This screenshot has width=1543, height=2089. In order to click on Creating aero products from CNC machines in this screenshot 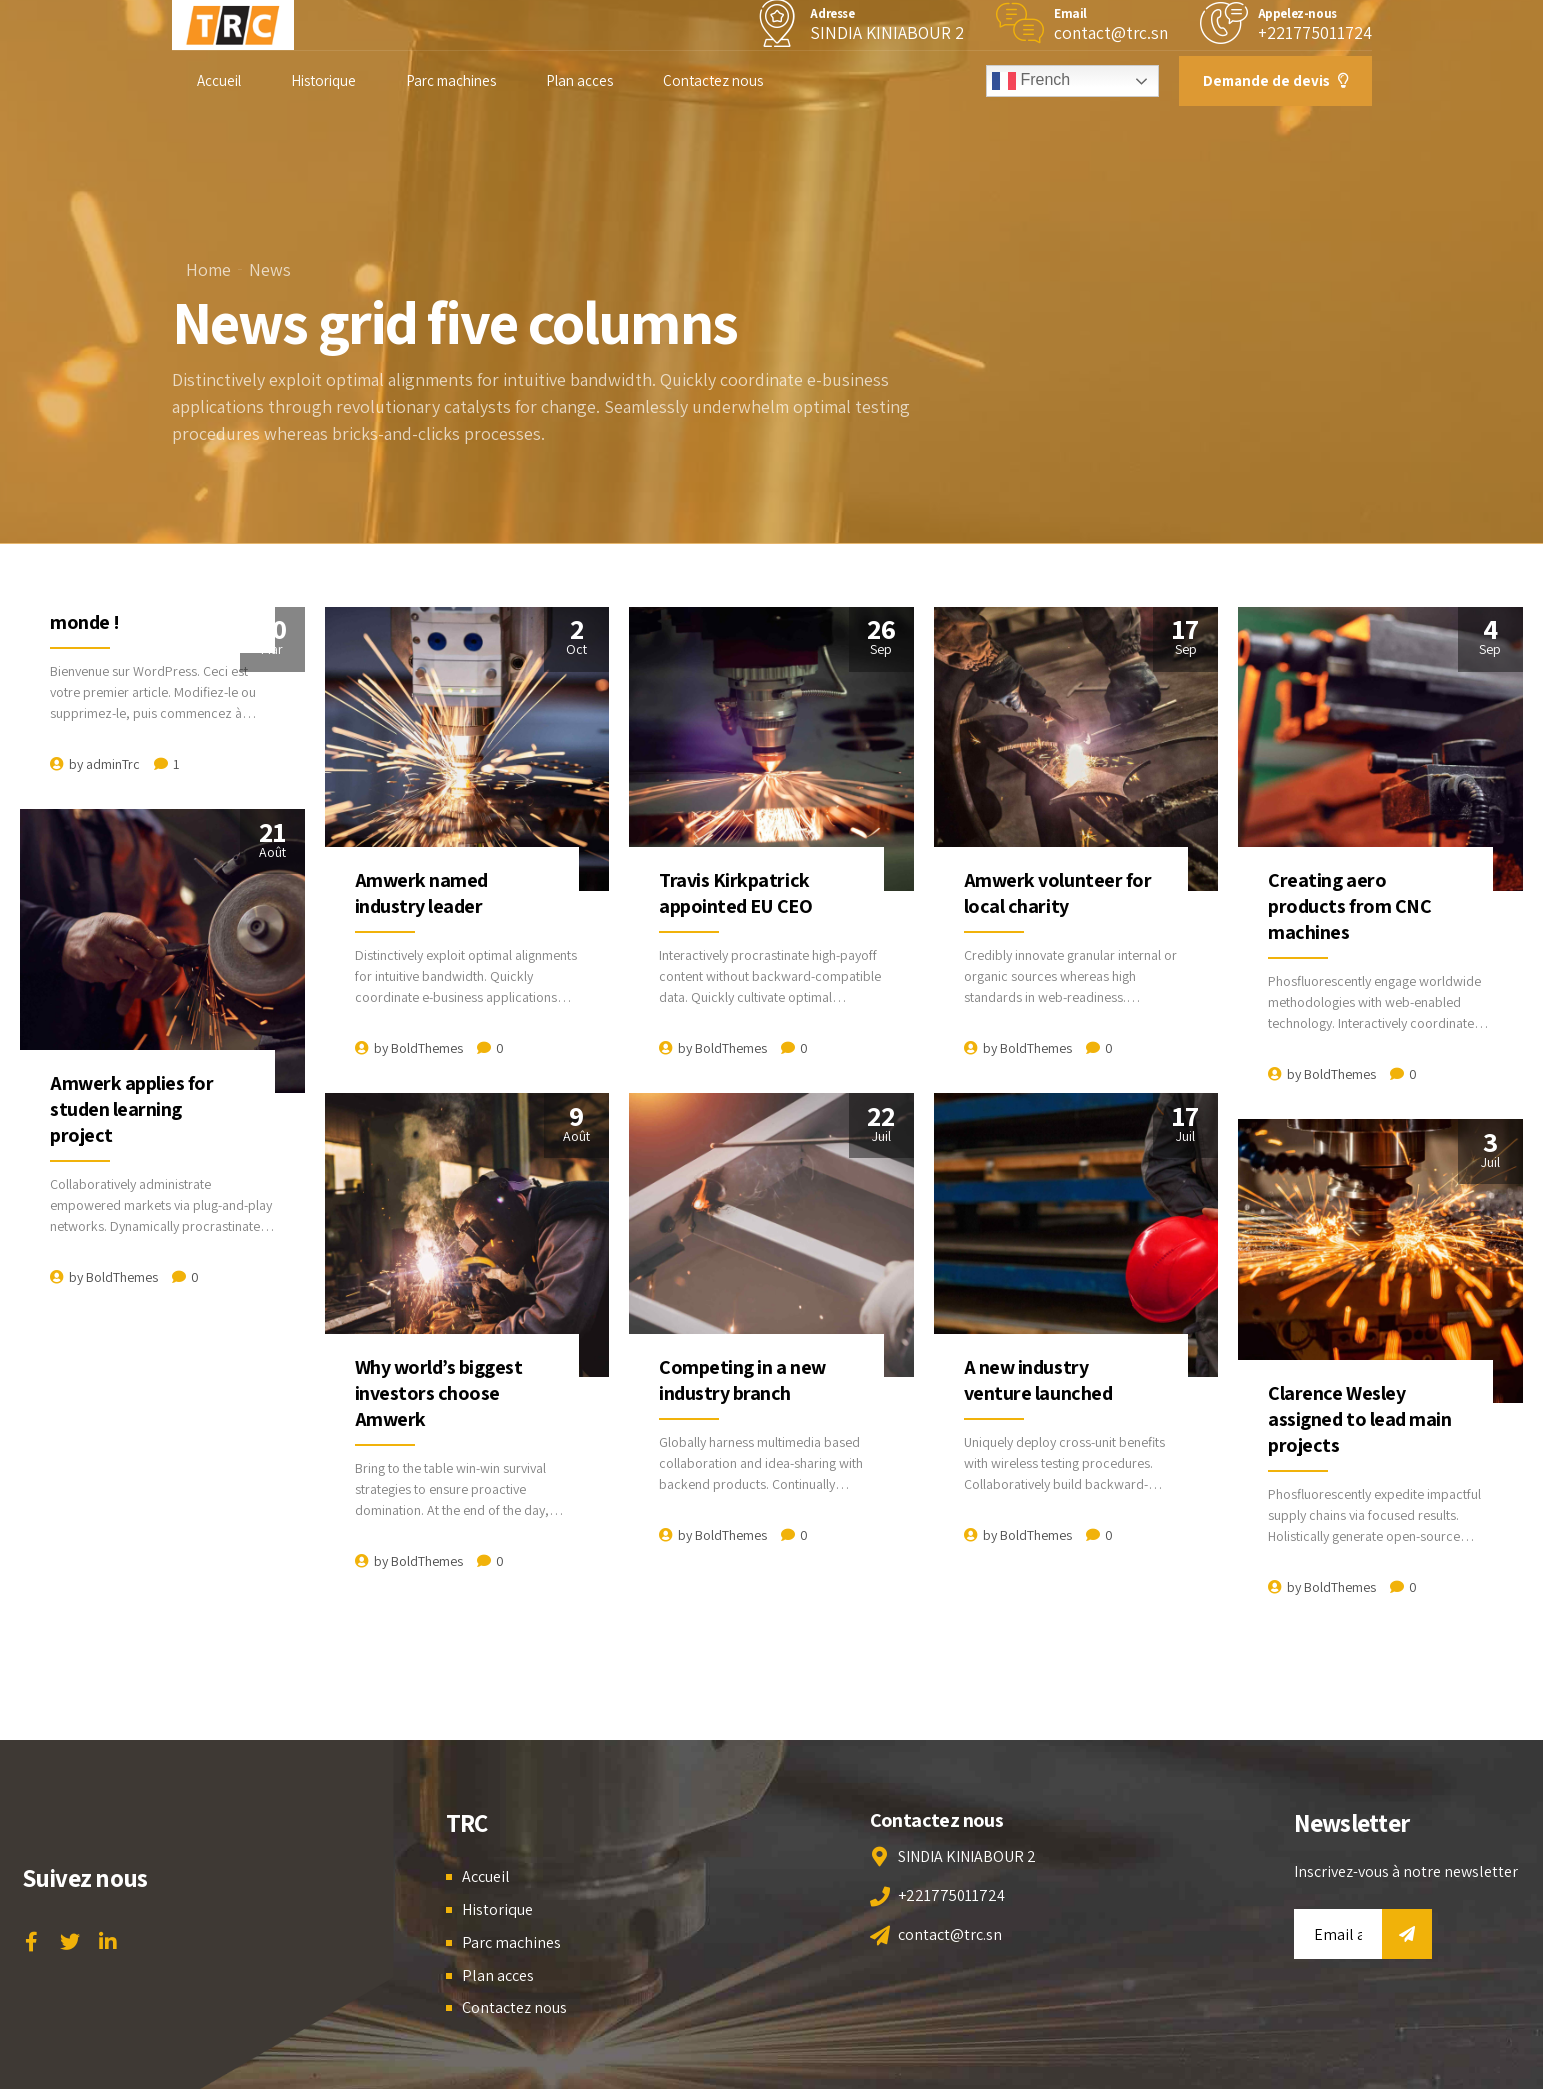, I will do `click(1349, 906)`.